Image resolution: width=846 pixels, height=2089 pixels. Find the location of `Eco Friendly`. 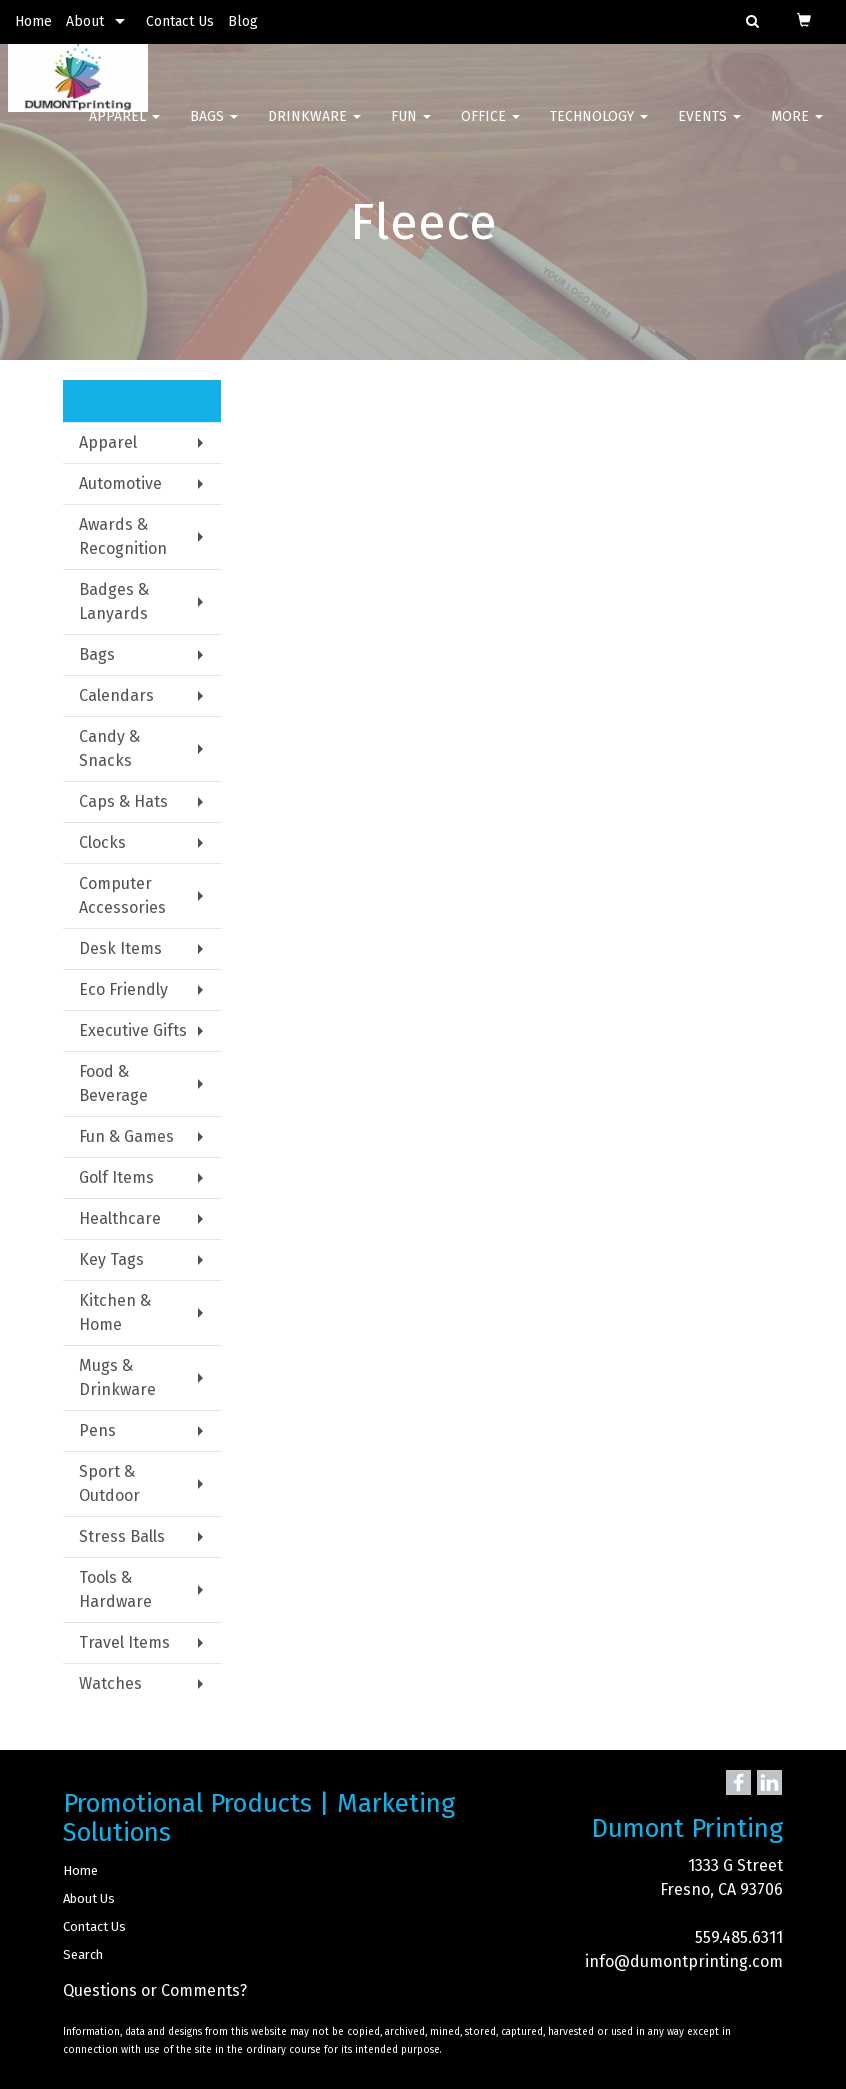

Eco Friendly is located at coordinates (123, 989).